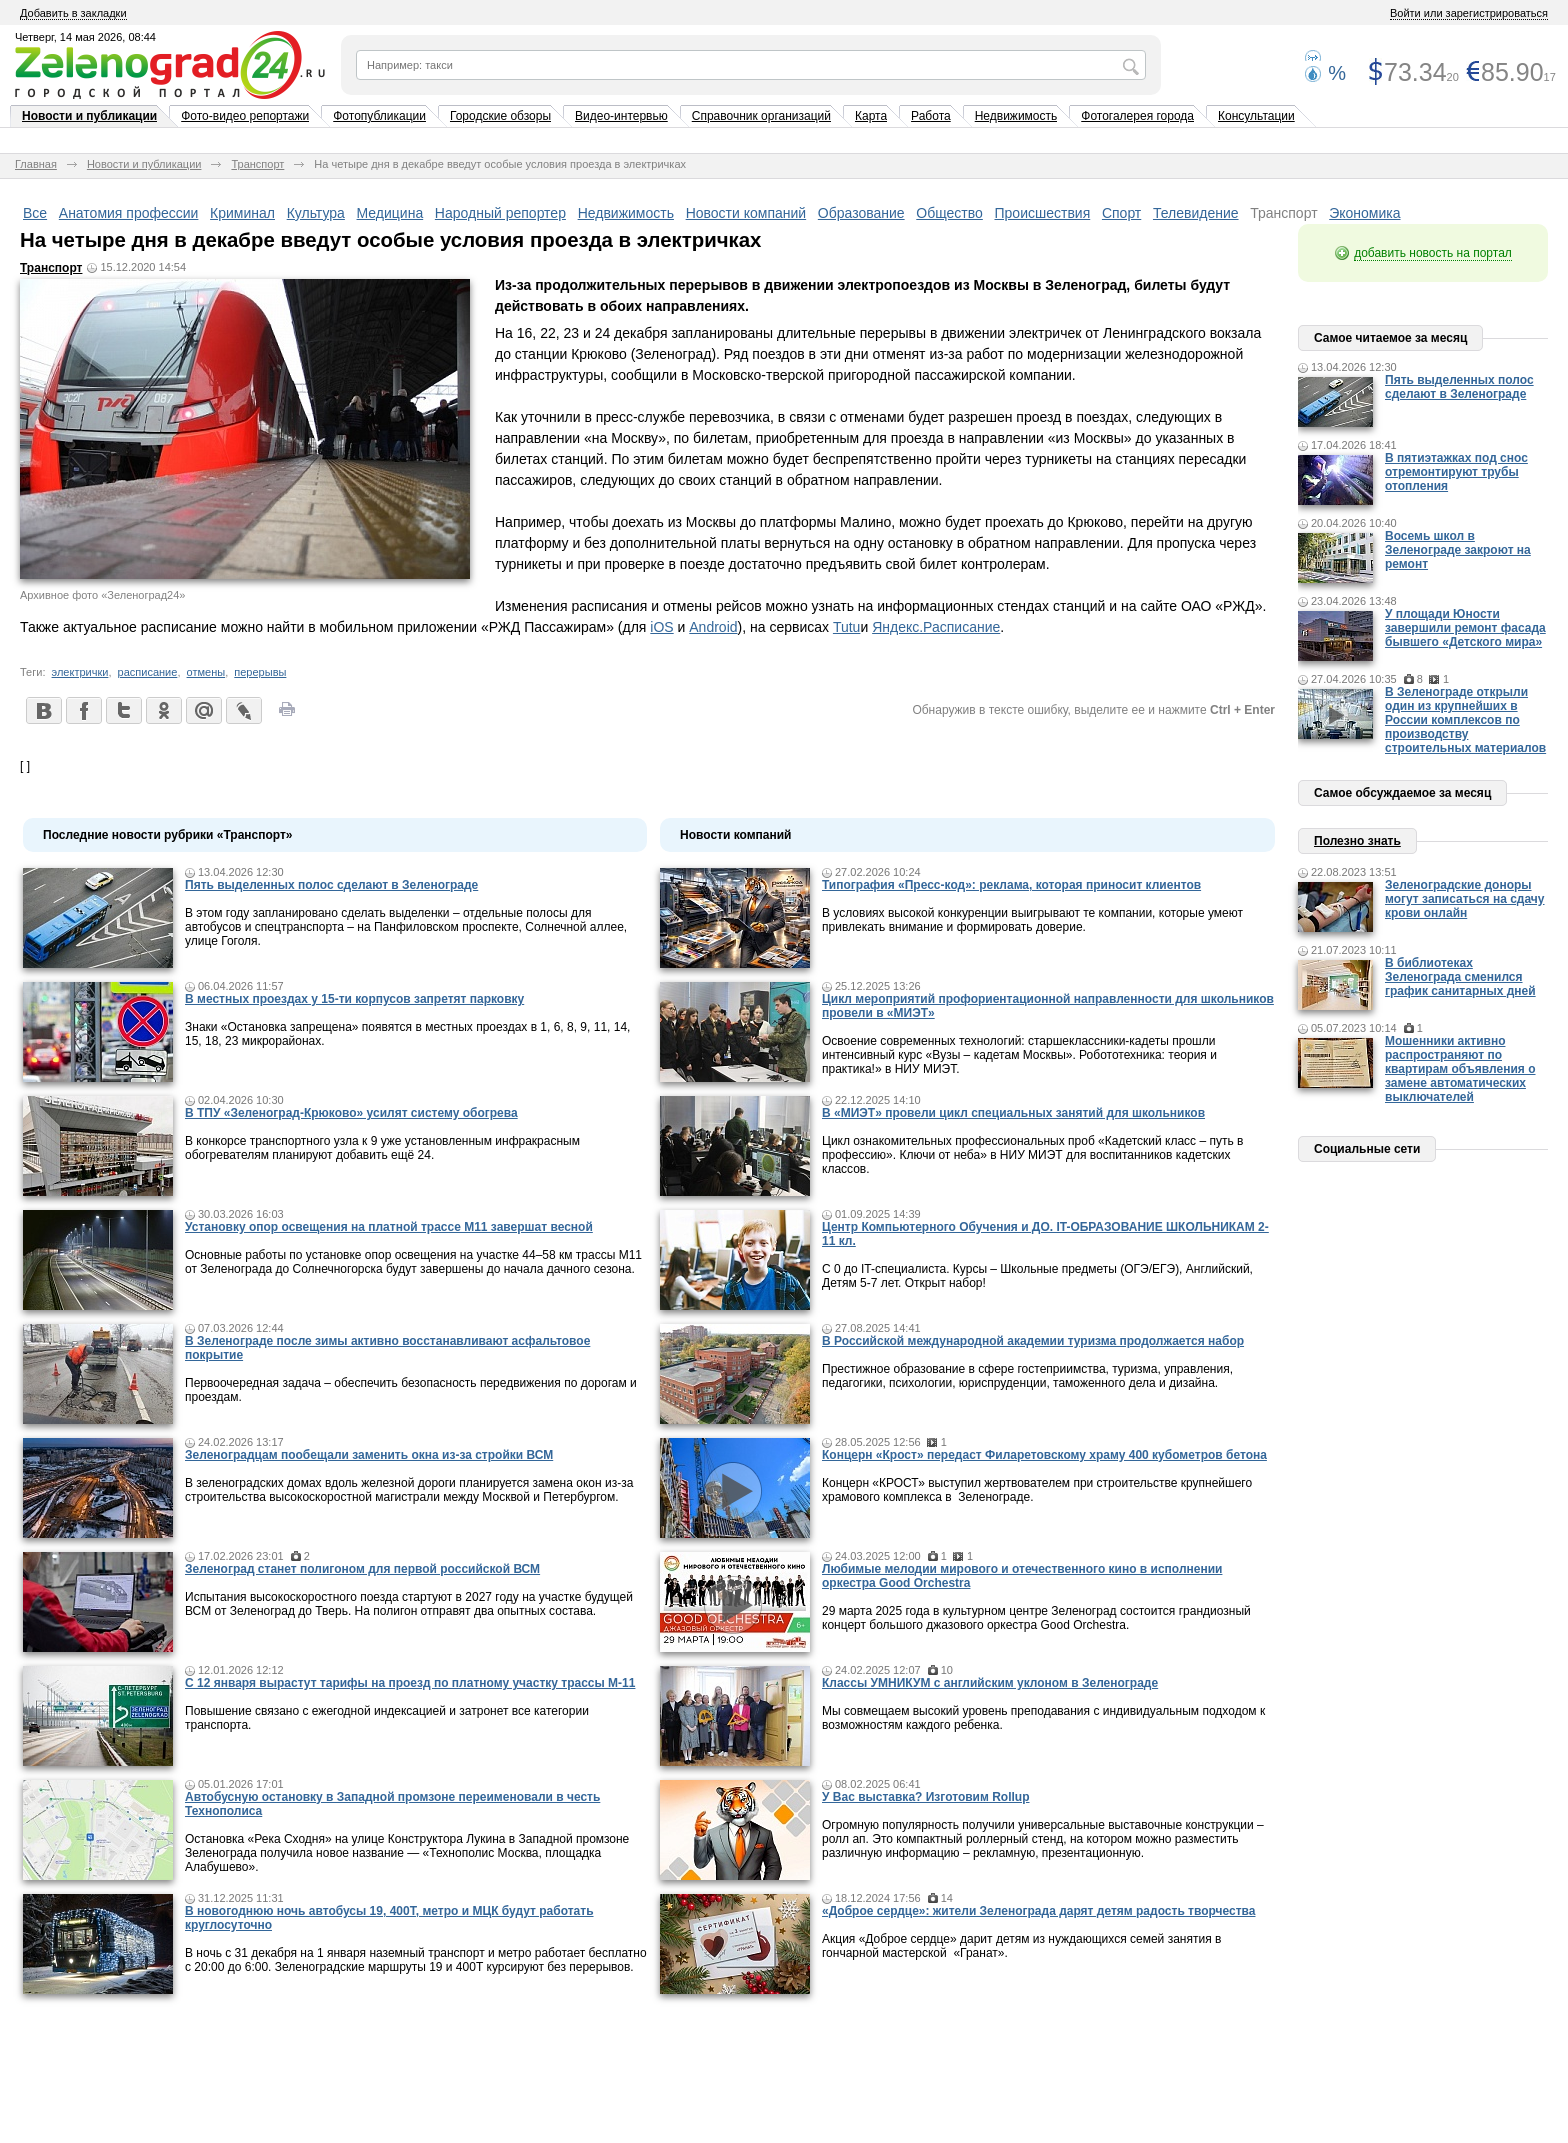 This screenshot has width=1568, height=2143. What do you see at coordinates (257, 164) in the screenshot?
I see `Транспорт` at bounding box center [257, 164].